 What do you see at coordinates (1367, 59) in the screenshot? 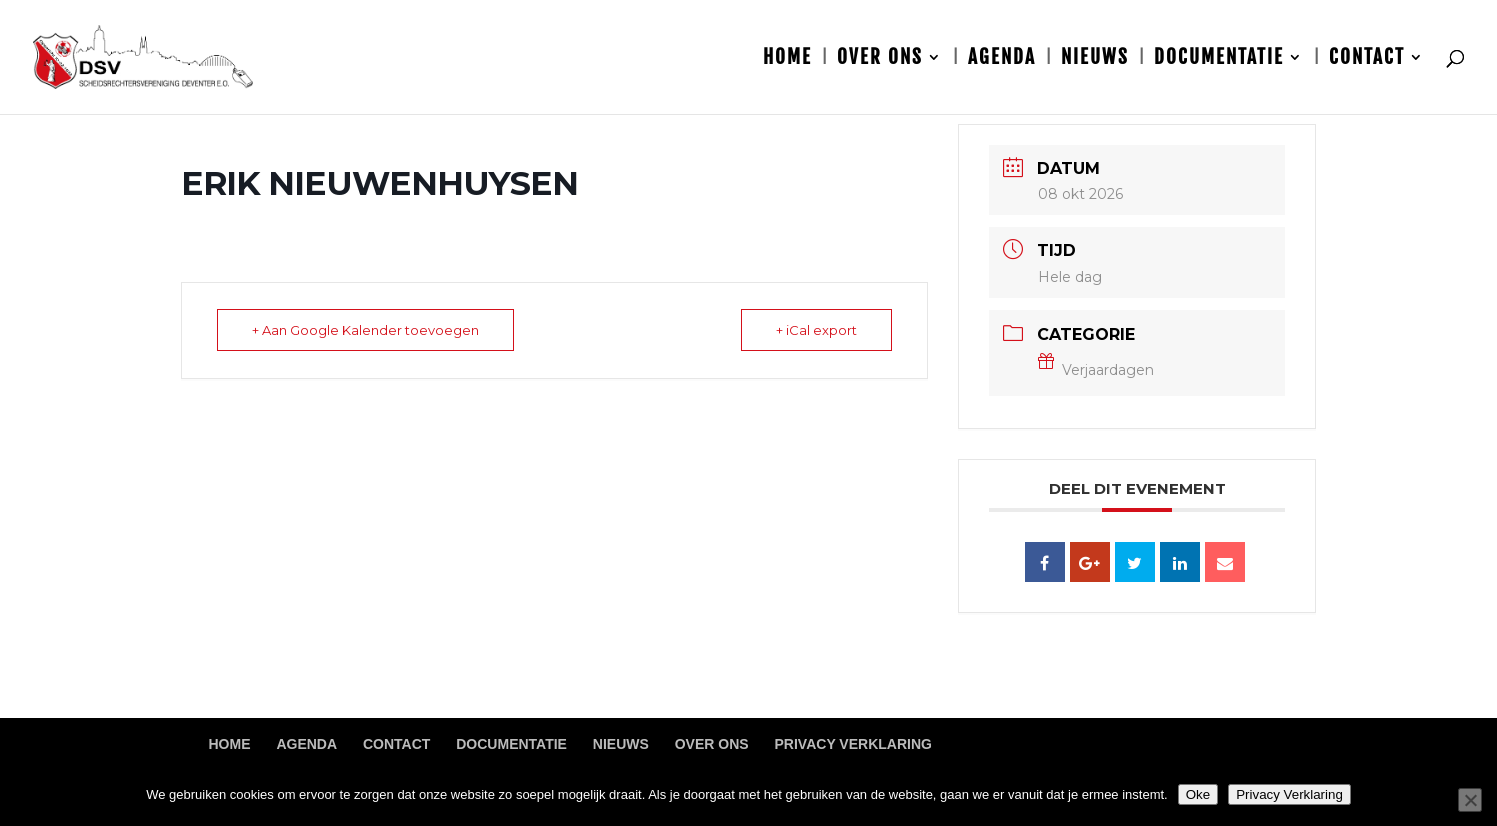
I see `Contact` at bounding box center [1367, 59].